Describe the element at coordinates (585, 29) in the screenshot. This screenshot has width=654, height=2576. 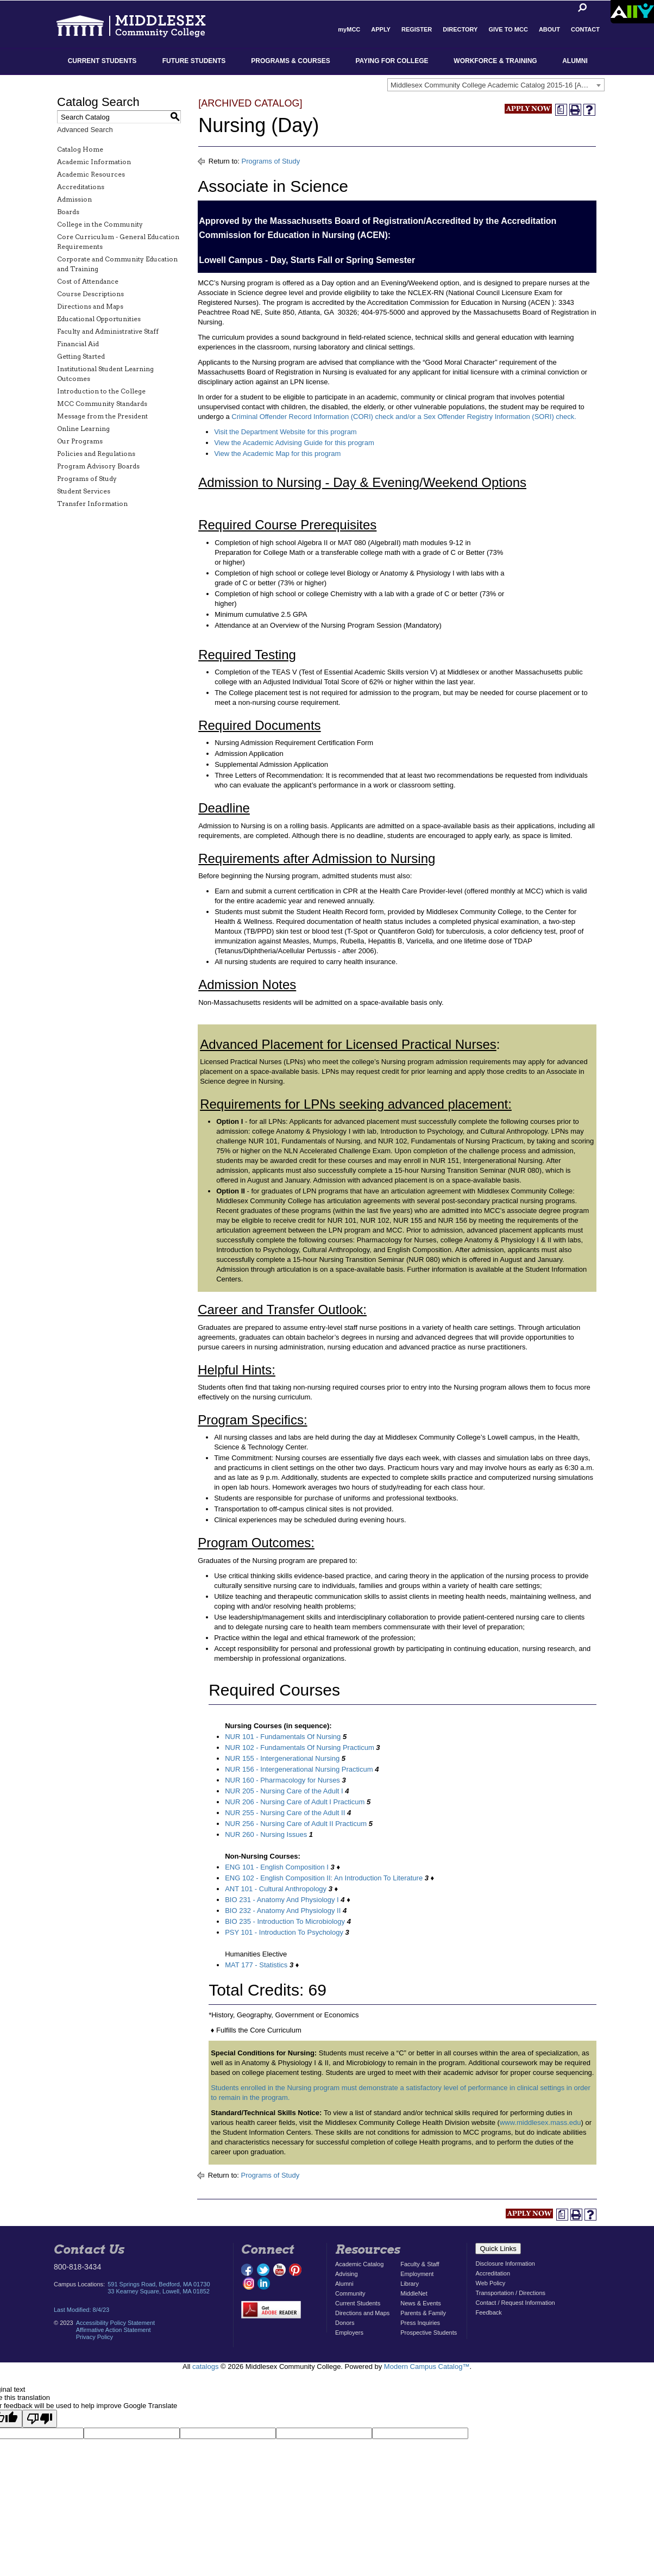
I see `Contact` at that location.